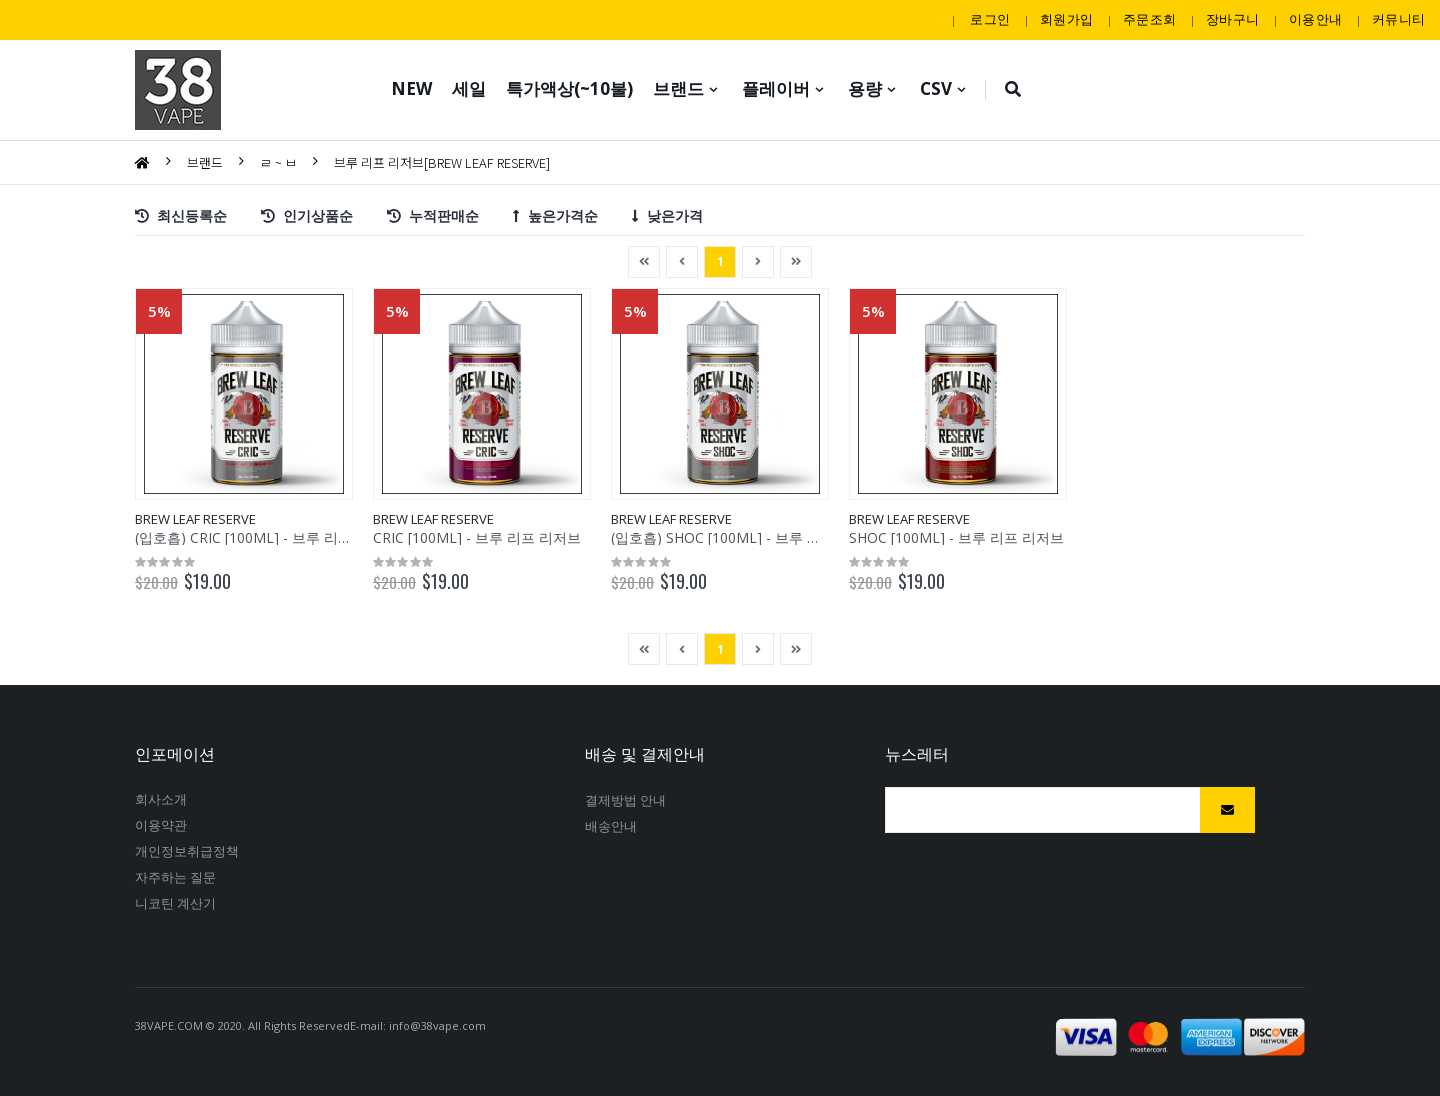 The width and height of the screenshot is (1440, 1096). I want to click on 이용약관, so click(161, 825).